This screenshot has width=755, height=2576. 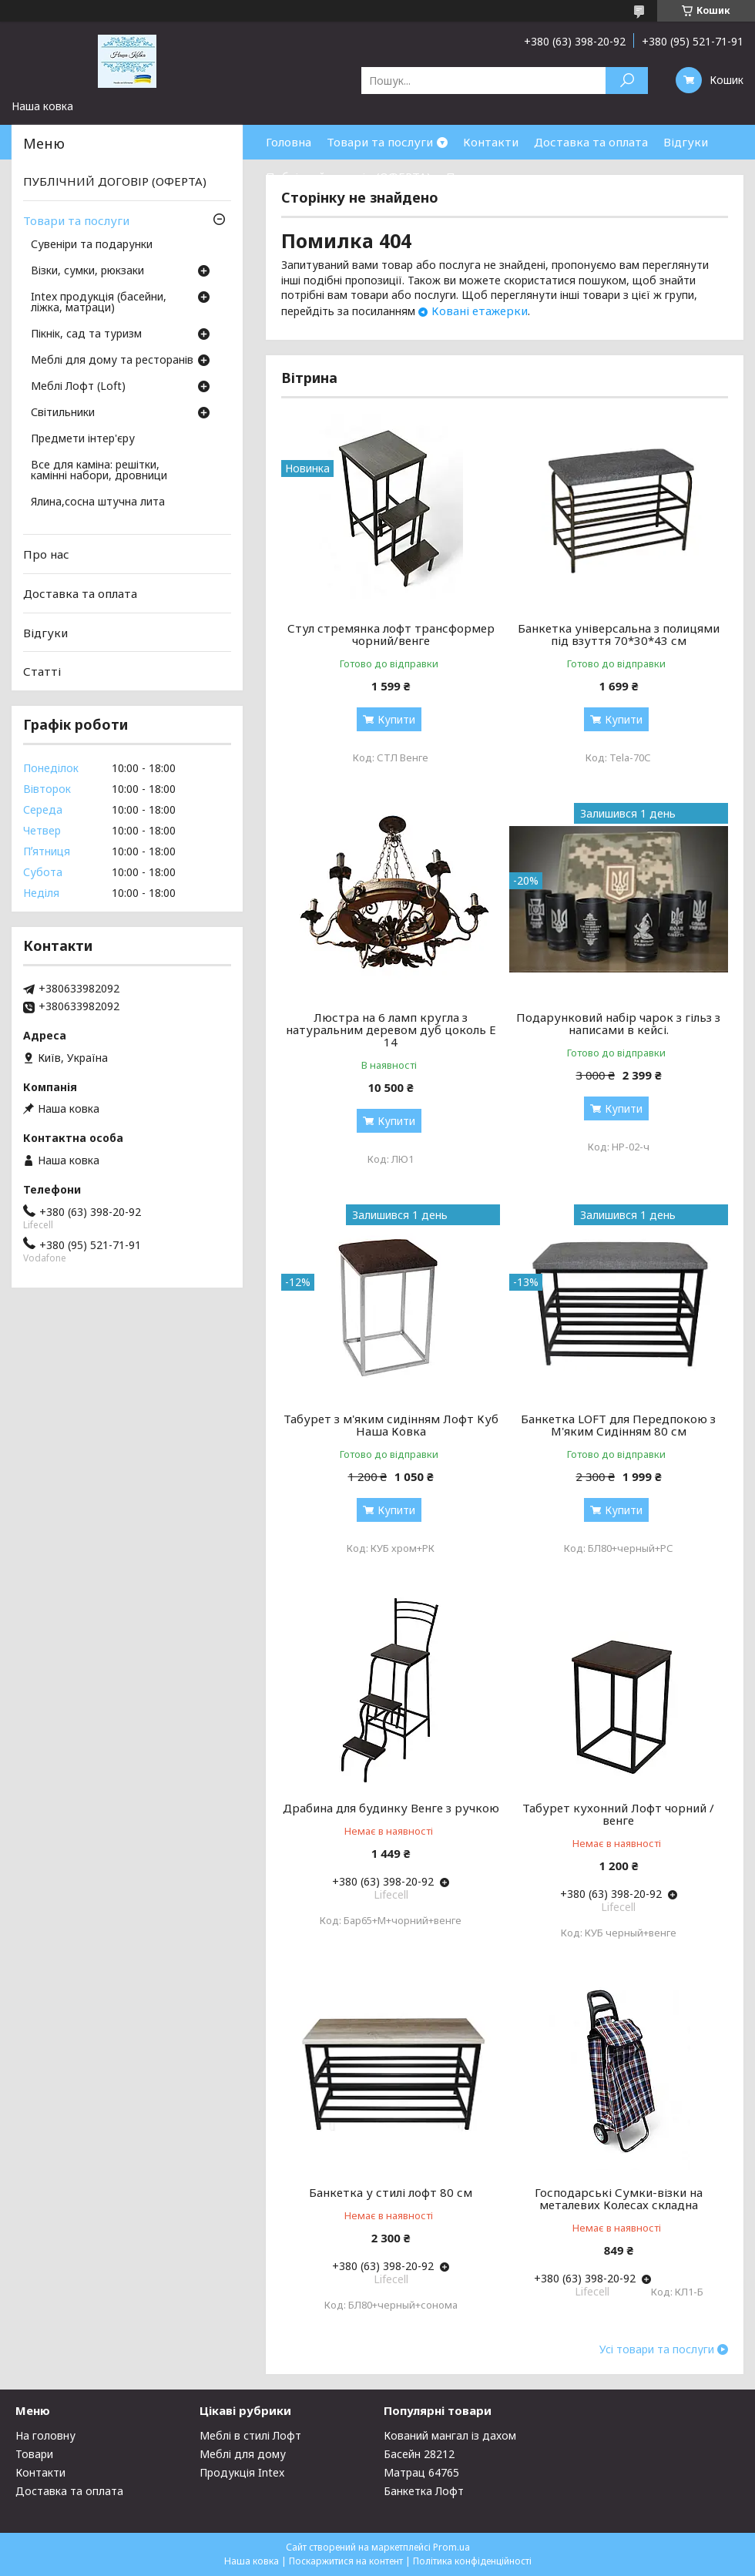 What do you see at coordinates (114, 181) in the screenshot?
I see `ПУБЛІЧНИЙ ДОГОВІР (ОФЕРТА)` at bounding box center [114, 181].